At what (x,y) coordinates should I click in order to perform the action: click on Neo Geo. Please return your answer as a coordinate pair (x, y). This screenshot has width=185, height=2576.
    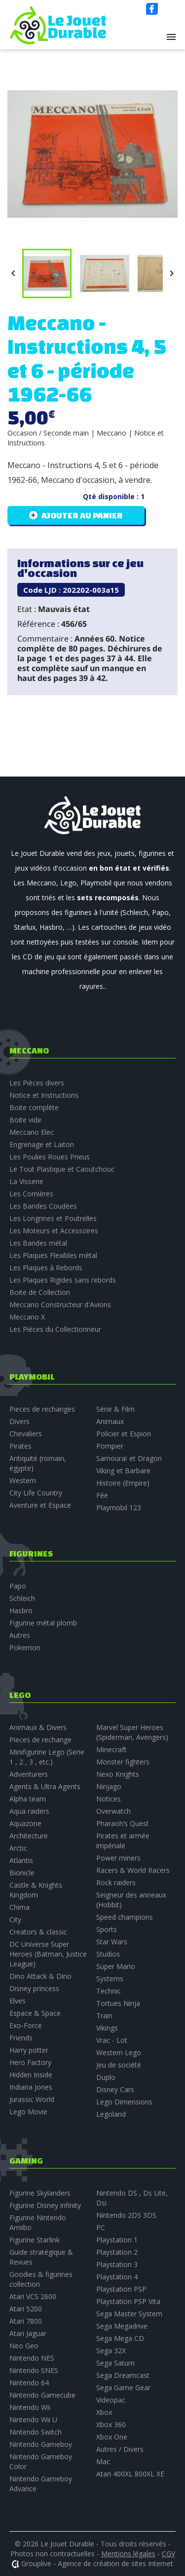
    Looking at the image, I should click on (23, 2345).